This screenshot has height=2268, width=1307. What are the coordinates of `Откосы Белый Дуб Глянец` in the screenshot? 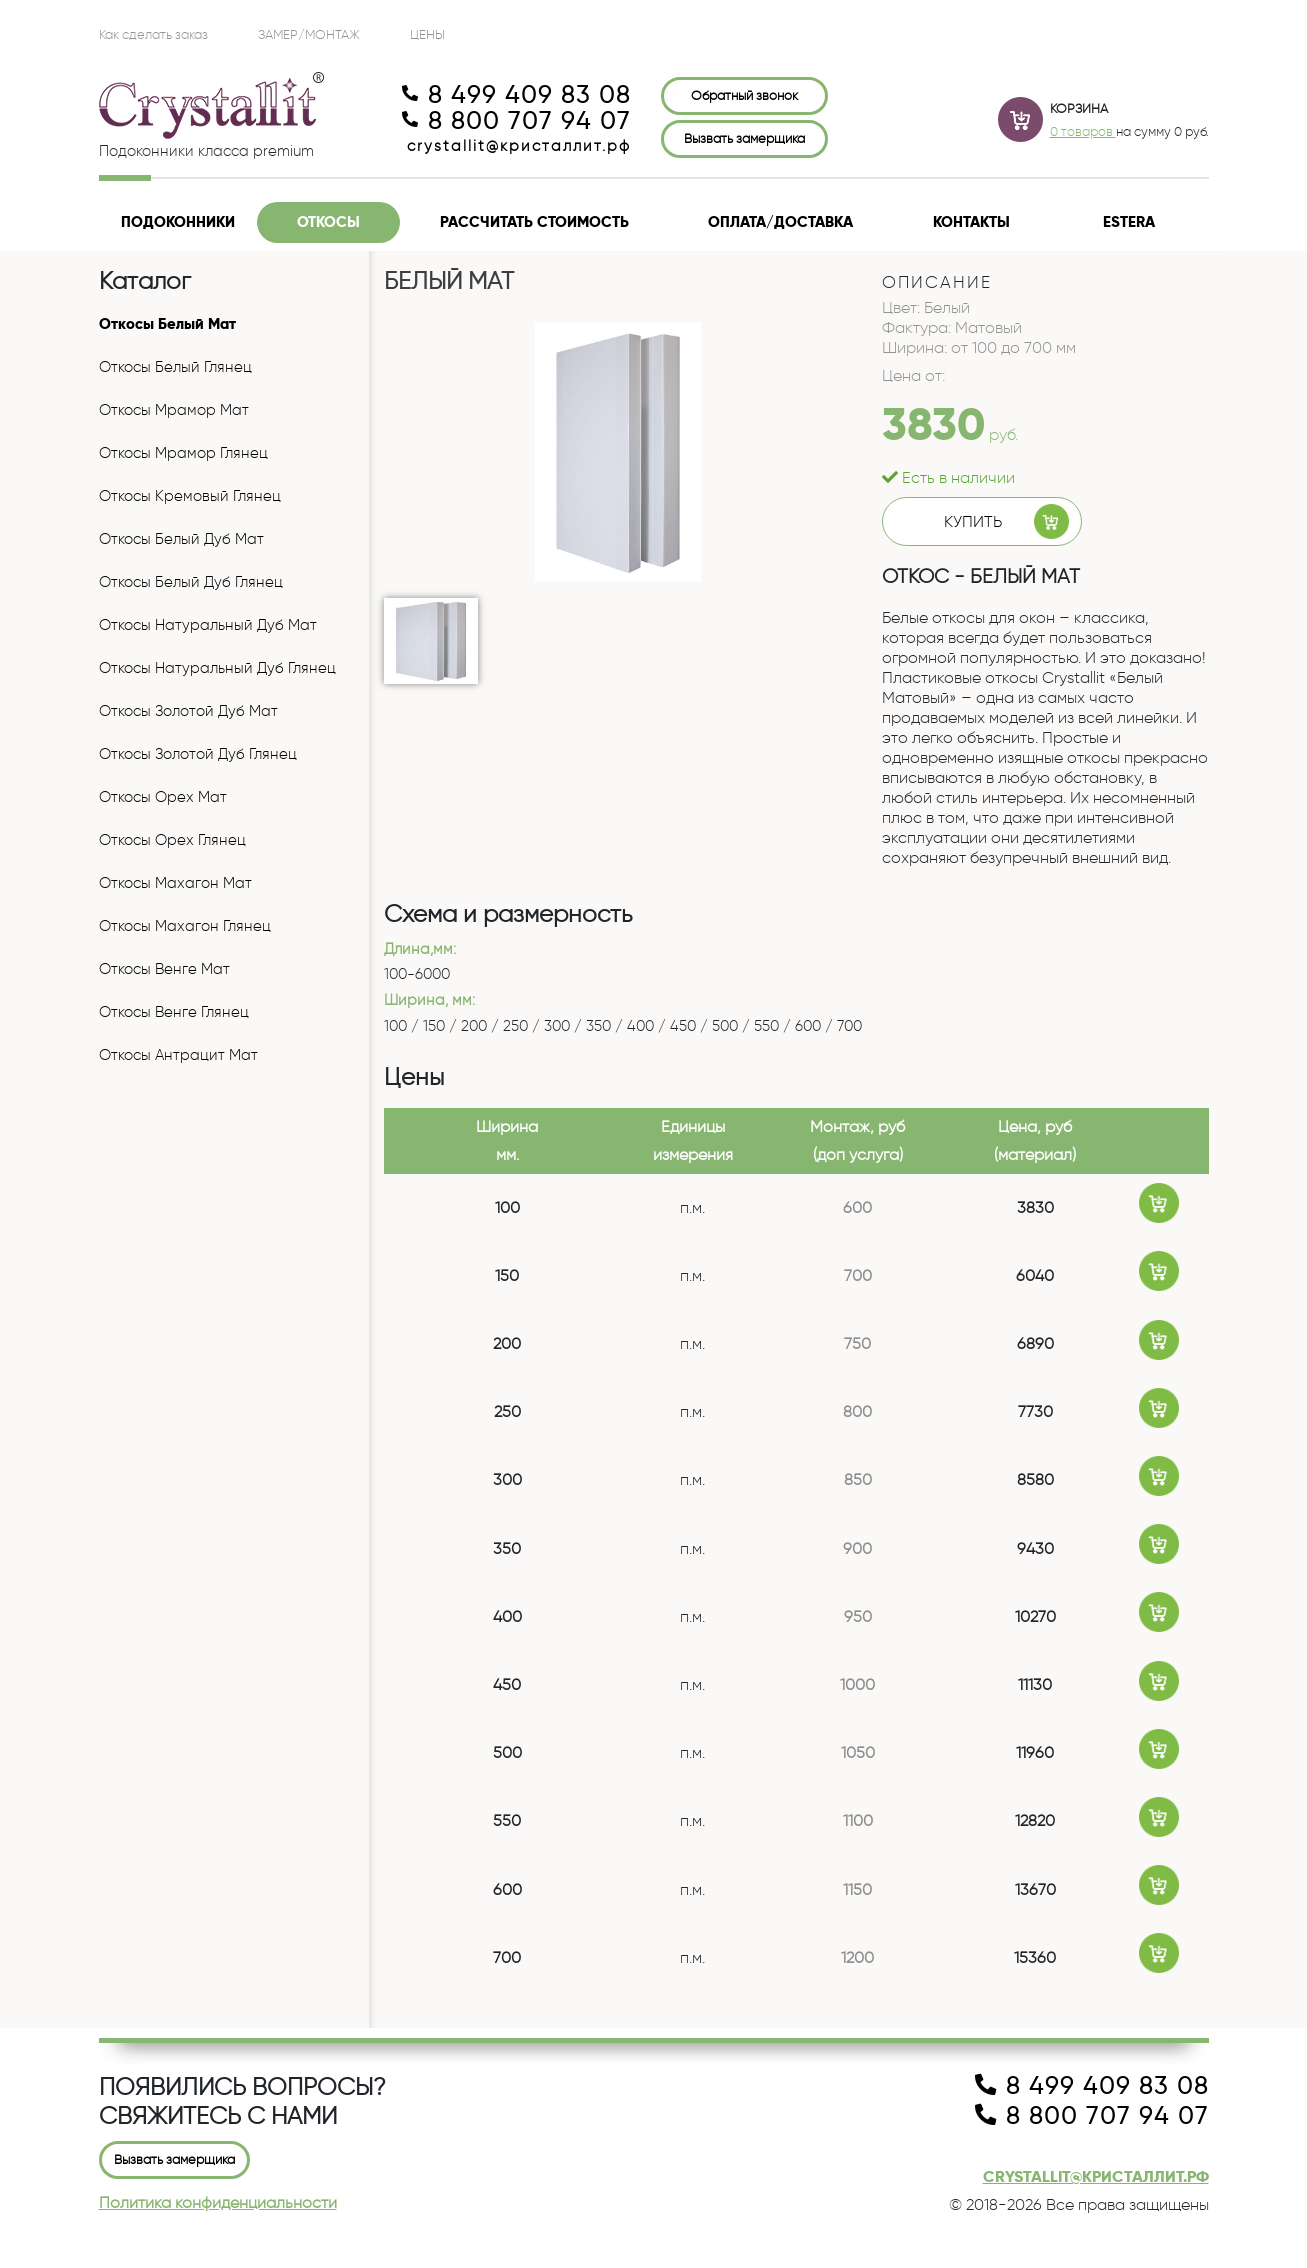 It's located at (191, 582).